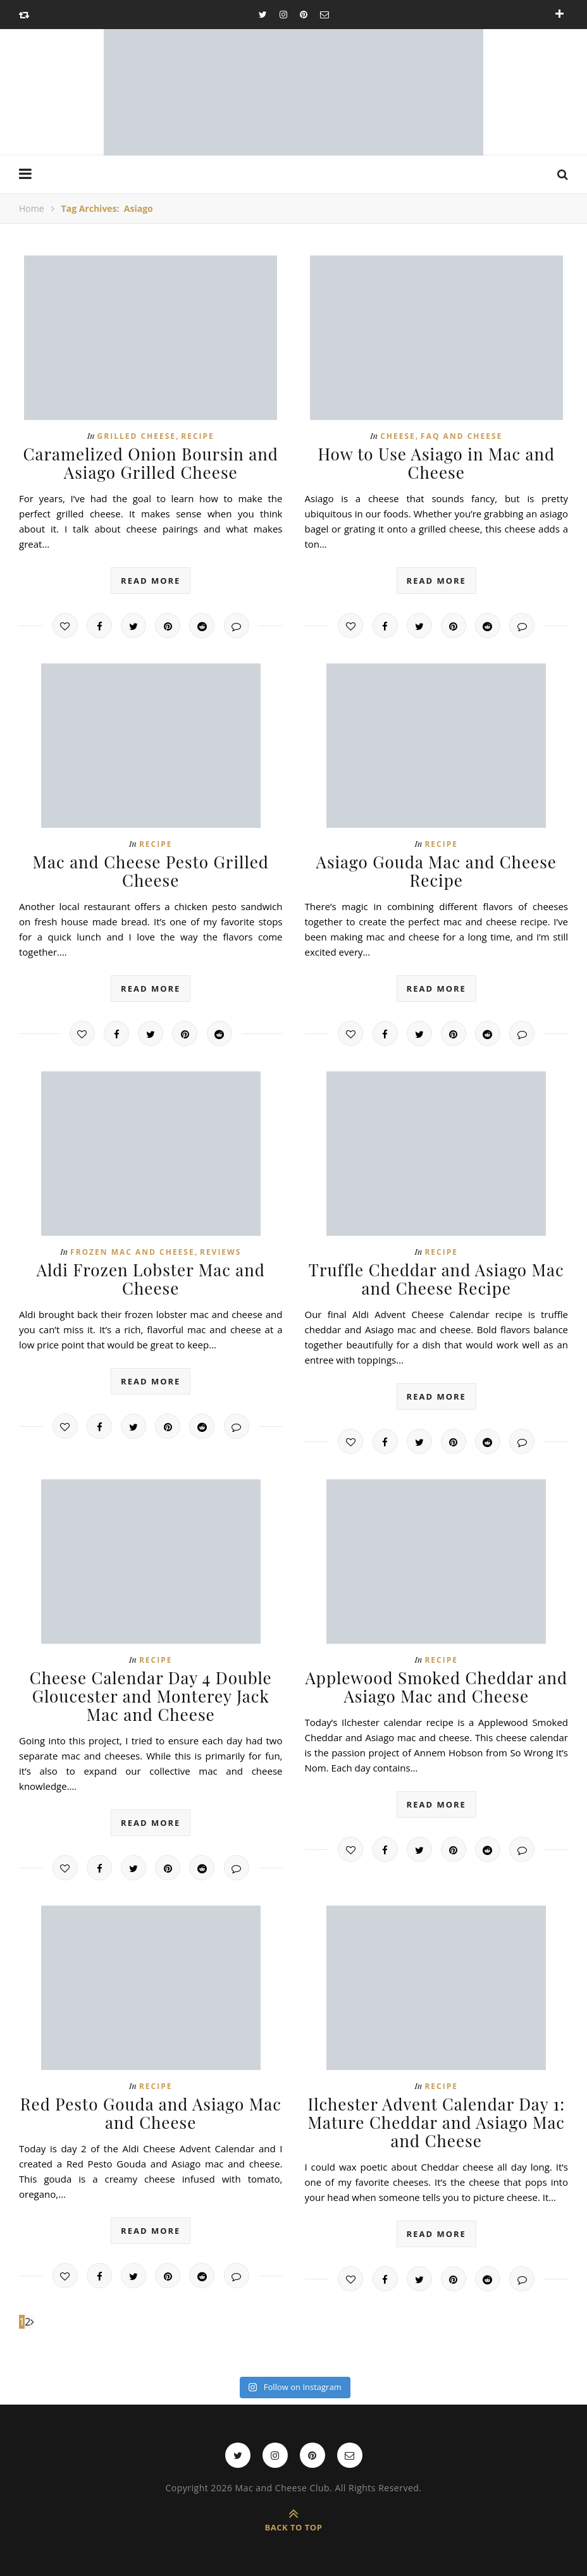  What do you see at coordinates (31, 208) in the screenshot?
I see `Home` at bounding box center [31, 208].